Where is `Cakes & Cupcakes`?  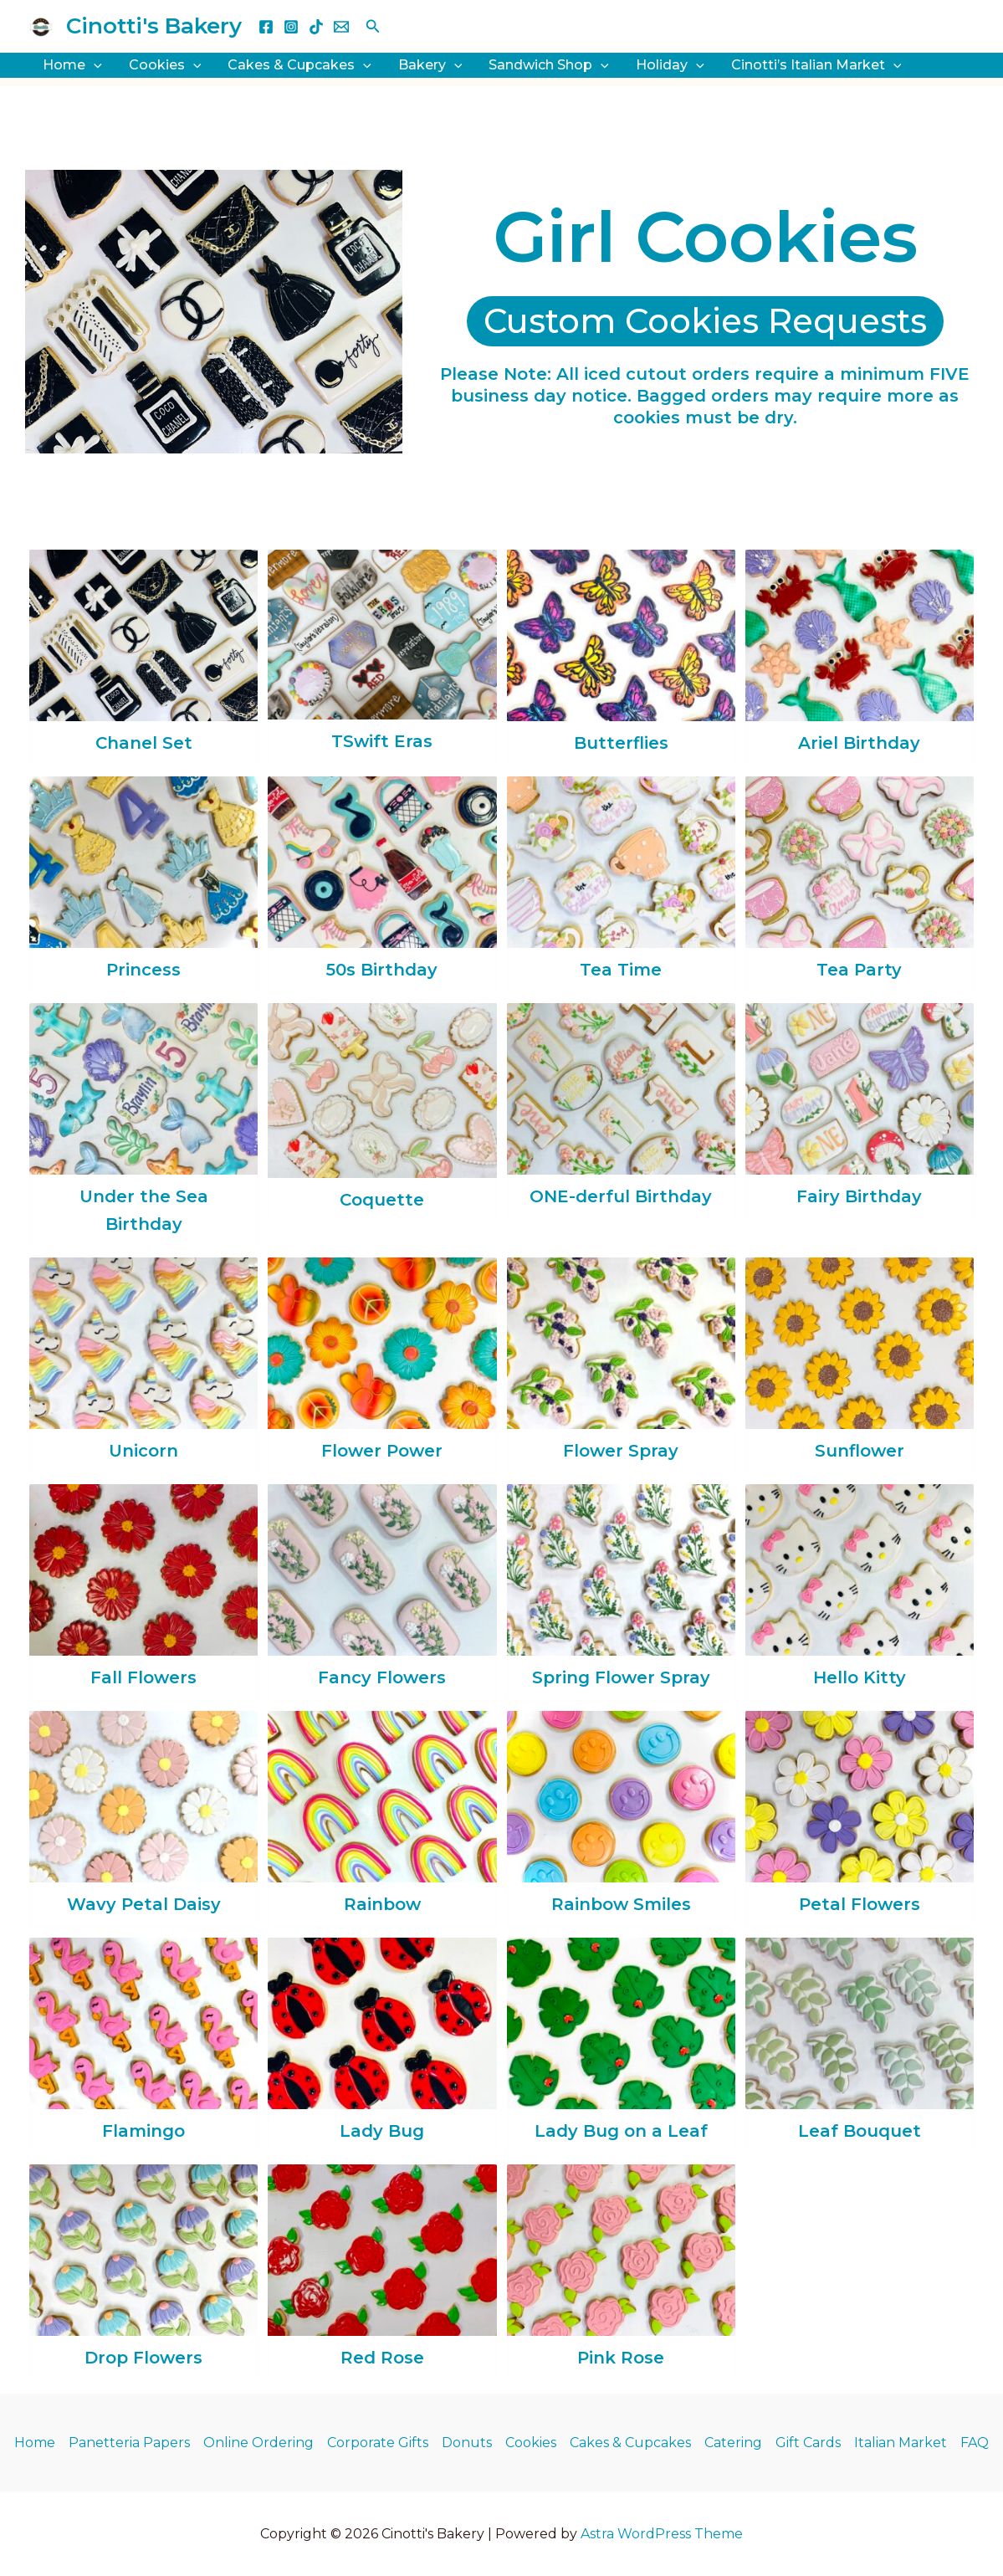 Cakes & Cupcakes is located at coordinates (630, 2443).